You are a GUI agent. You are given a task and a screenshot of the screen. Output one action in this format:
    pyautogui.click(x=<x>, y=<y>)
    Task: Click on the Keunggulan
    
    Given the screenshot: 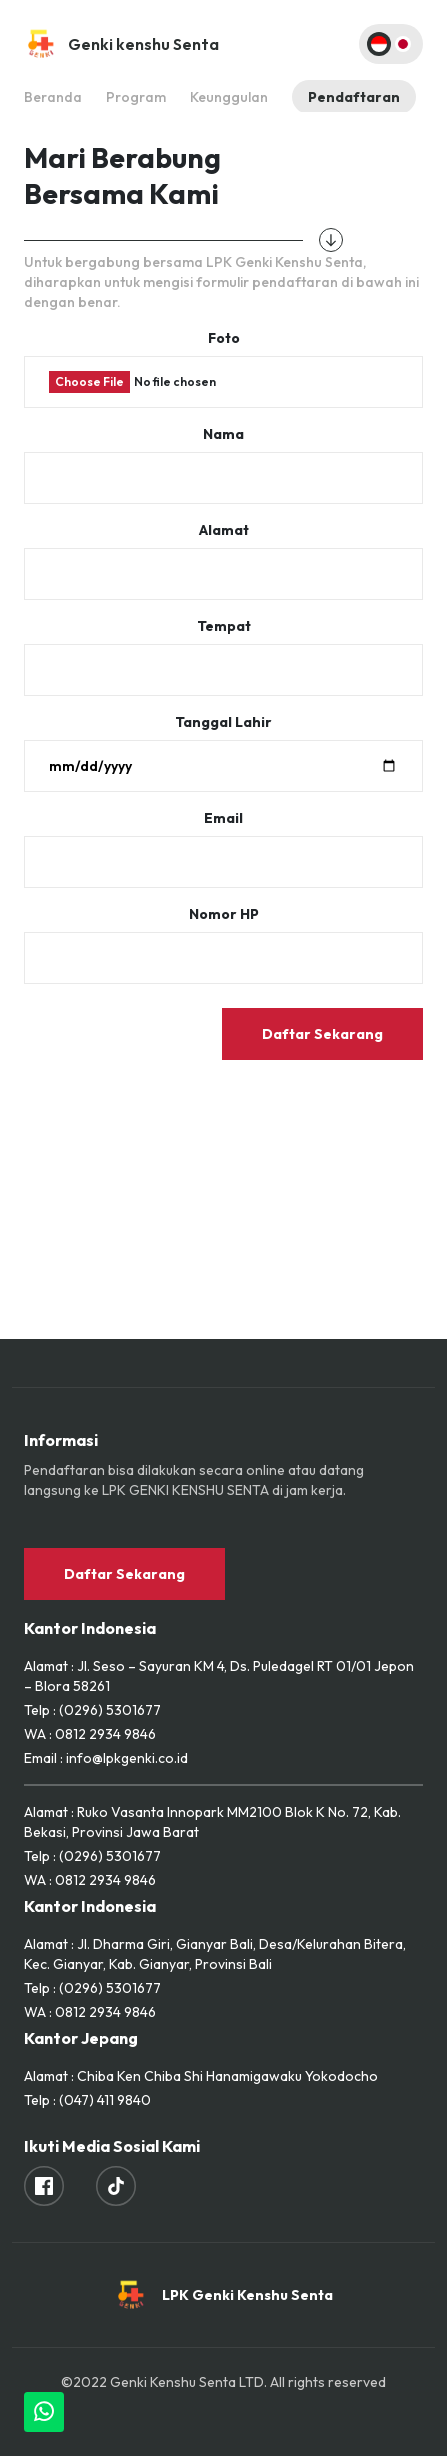 What is the action you would take?
    pyautogui.click(x=229, y=97)
    